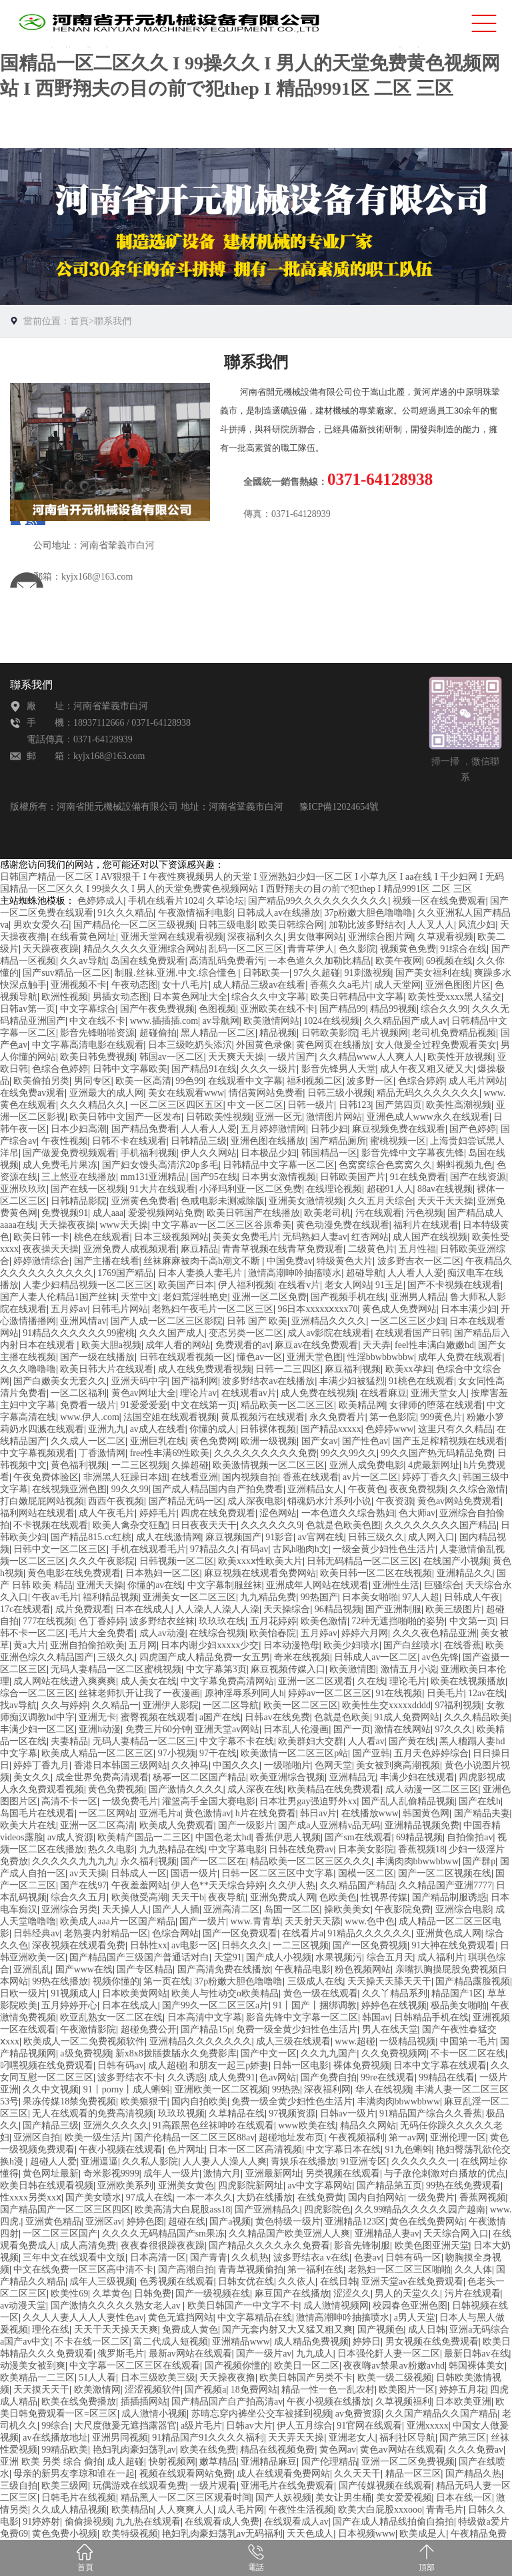 The width and height of the screenshot is (512, 2576). What do you see at coordinates (398, 1693) in the screenshot?
I see `91在线视频` at bounding box center [398, 1693].